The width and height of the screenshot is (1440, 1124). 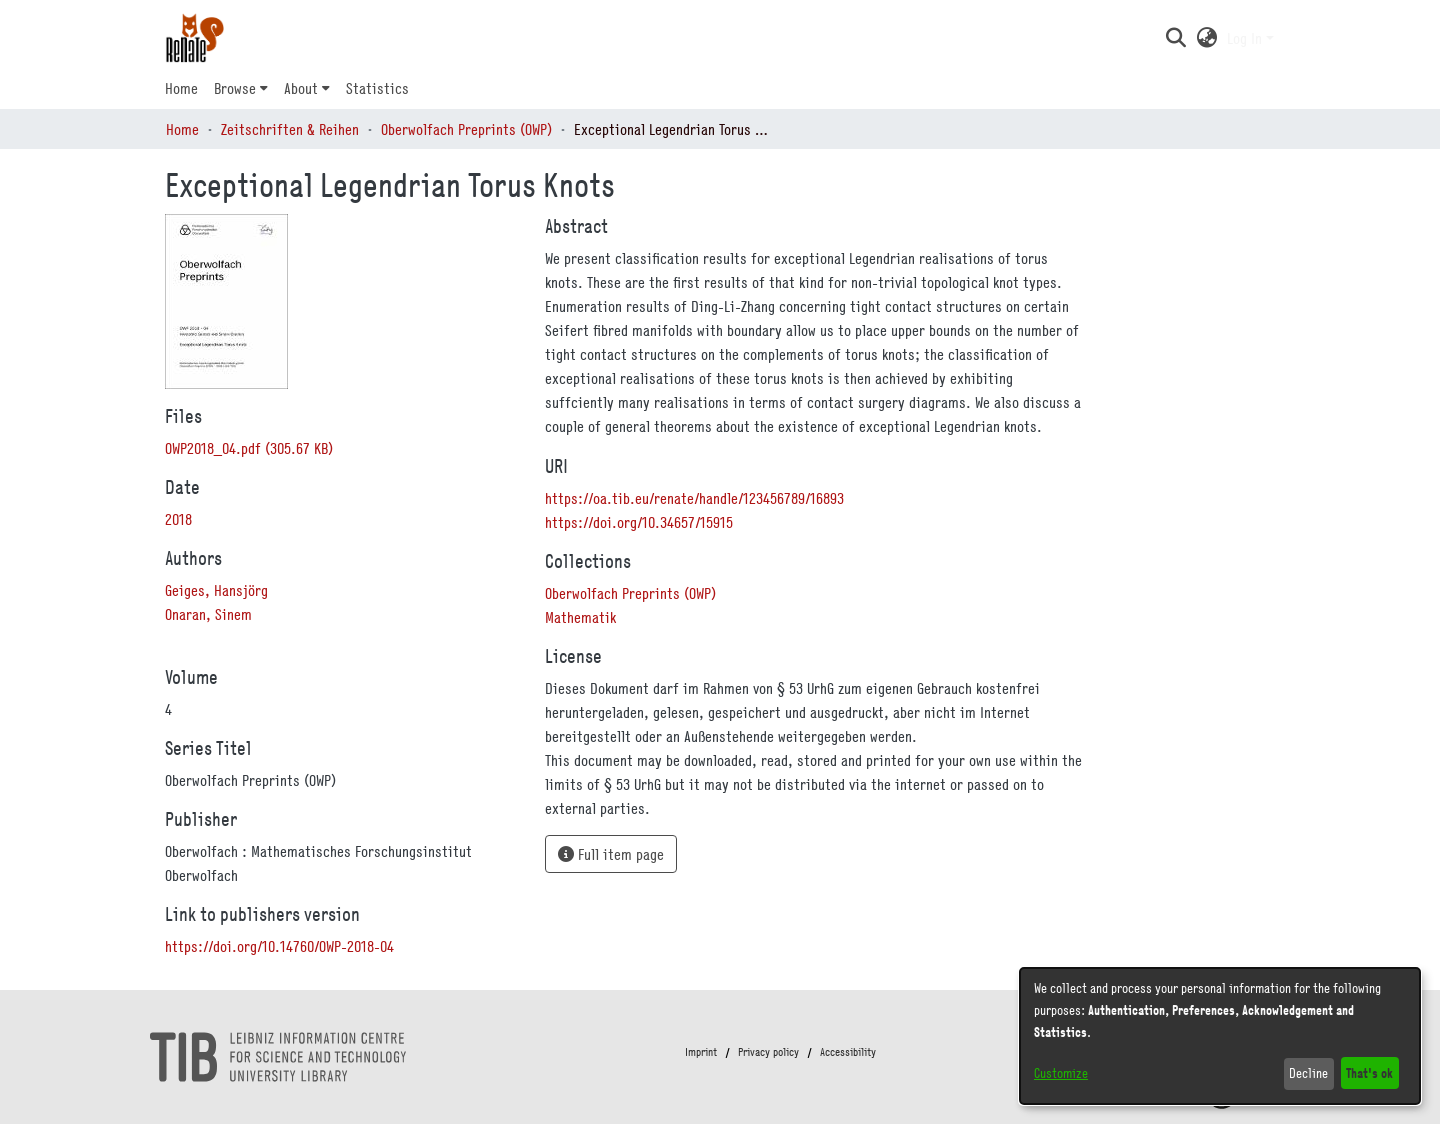 I want to click on Home [menuitem], so click(x=181, y=88).